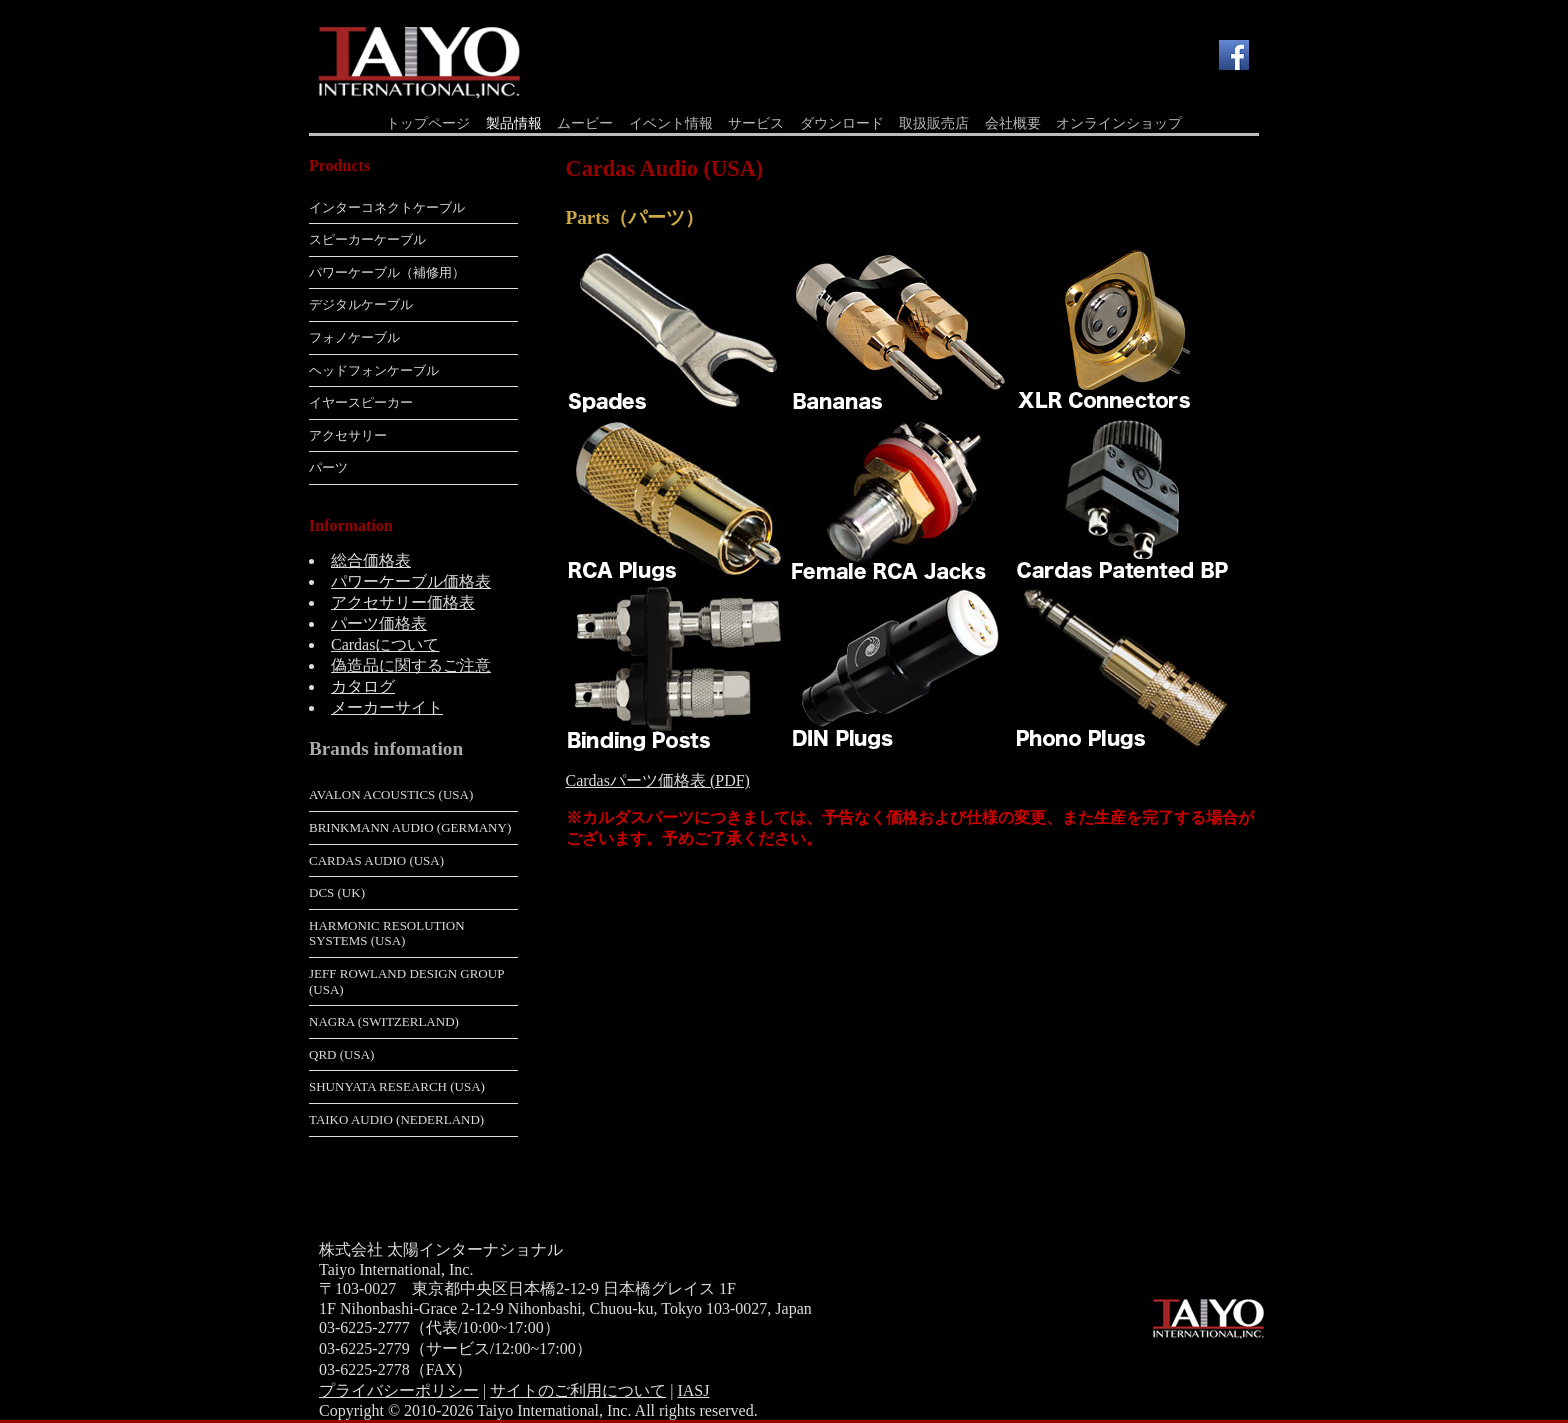 This screenshot has width=1568, height=1423. Describe the element at coordinates (693, 1390) in the screenshot. I see `IASJ` at that location.